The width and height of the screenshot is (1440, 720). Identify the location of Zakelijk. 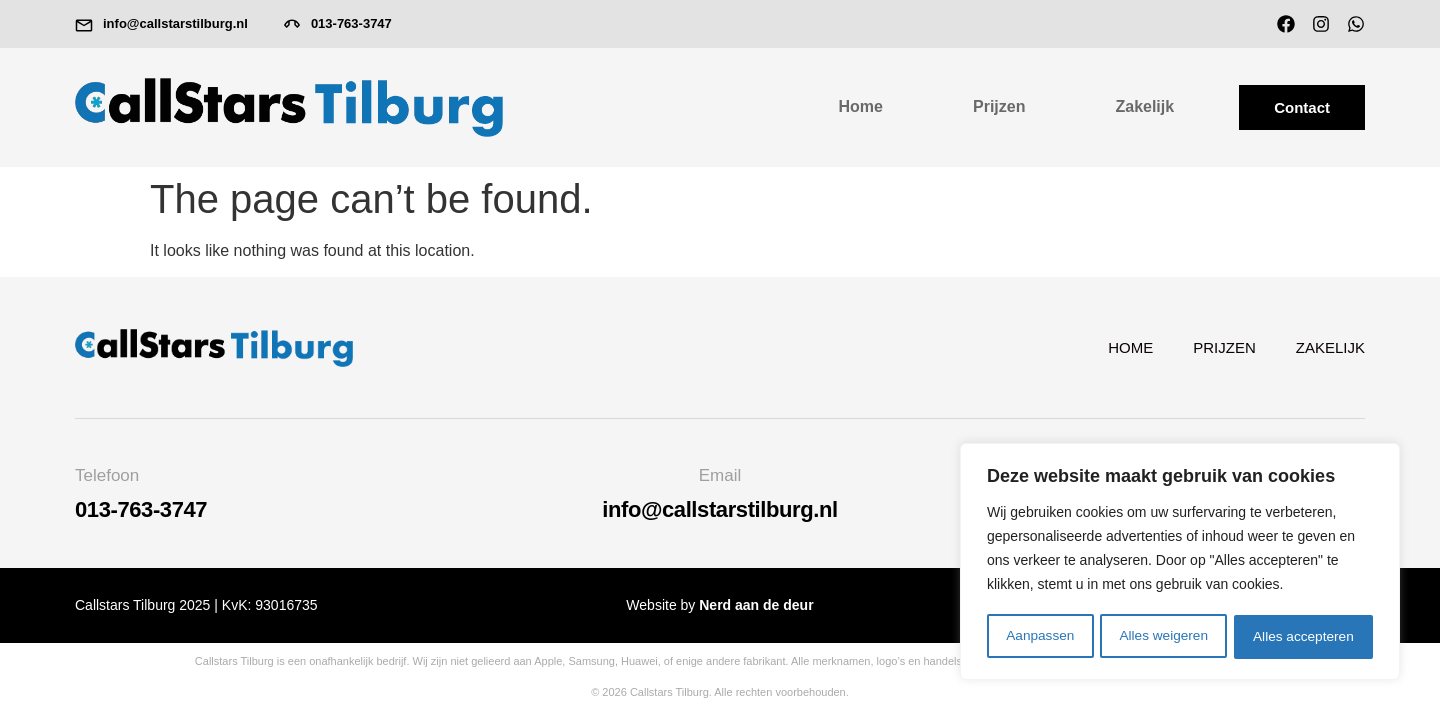
(1144, 106).